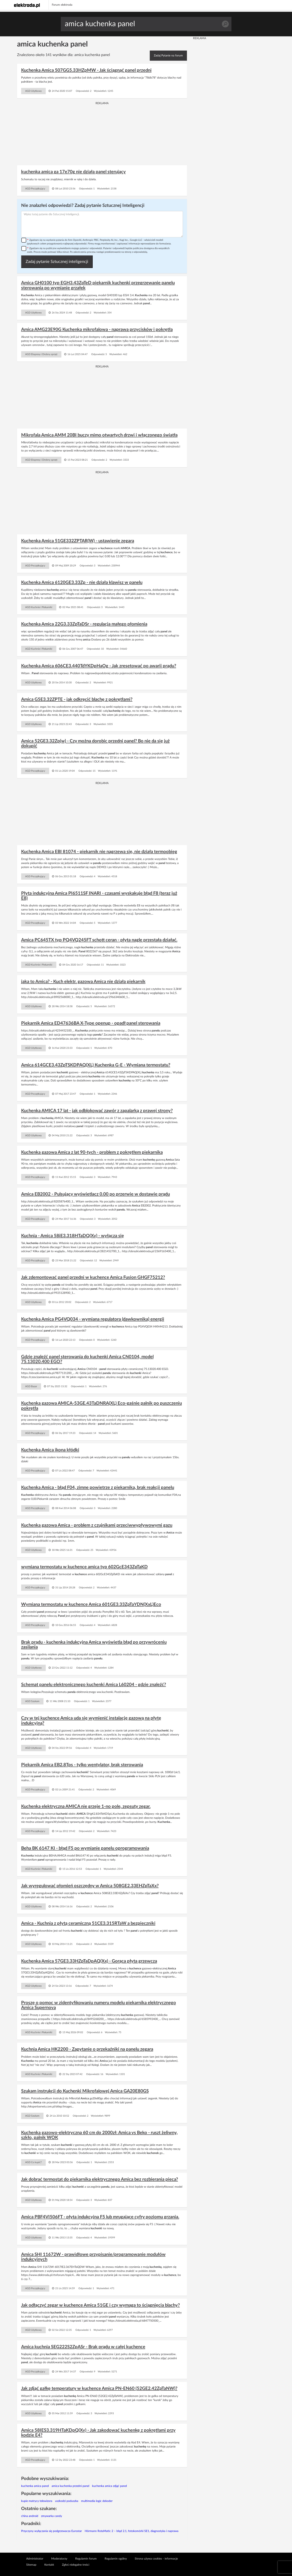 The image size is (292, 2576). I want to click on Jak zdjąć gałkę temperatury w kuchence Amica PN-EN60 (52GE2.42ZpTaNW)?, so click(99, 2388).